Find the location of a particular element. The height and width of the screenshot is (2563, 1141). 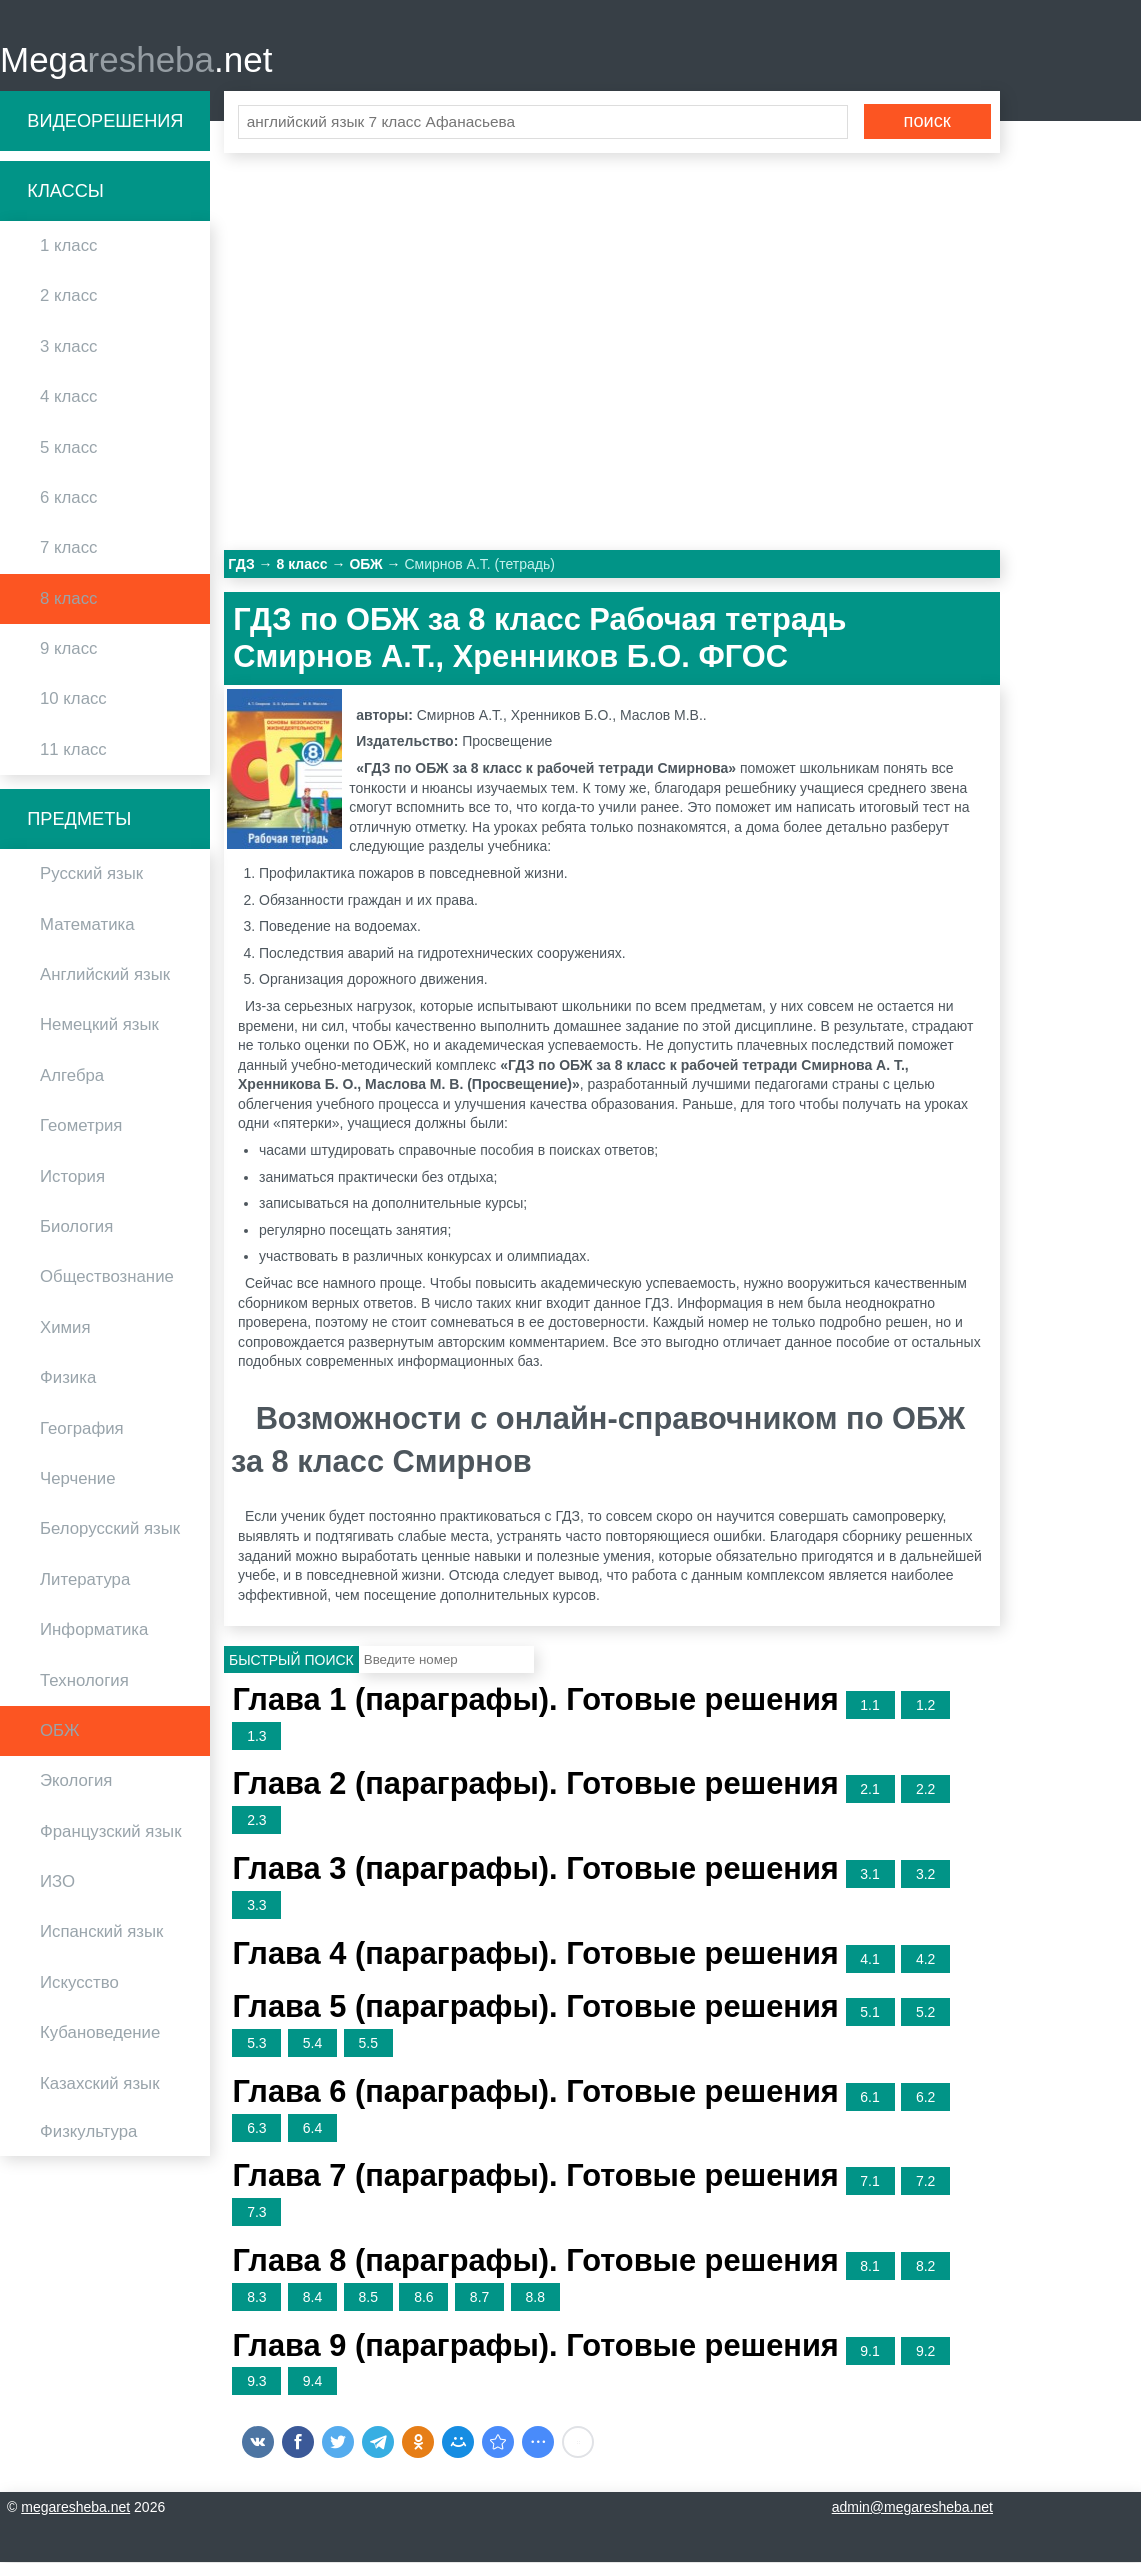

Литература is located at coordinates (85, 1580).